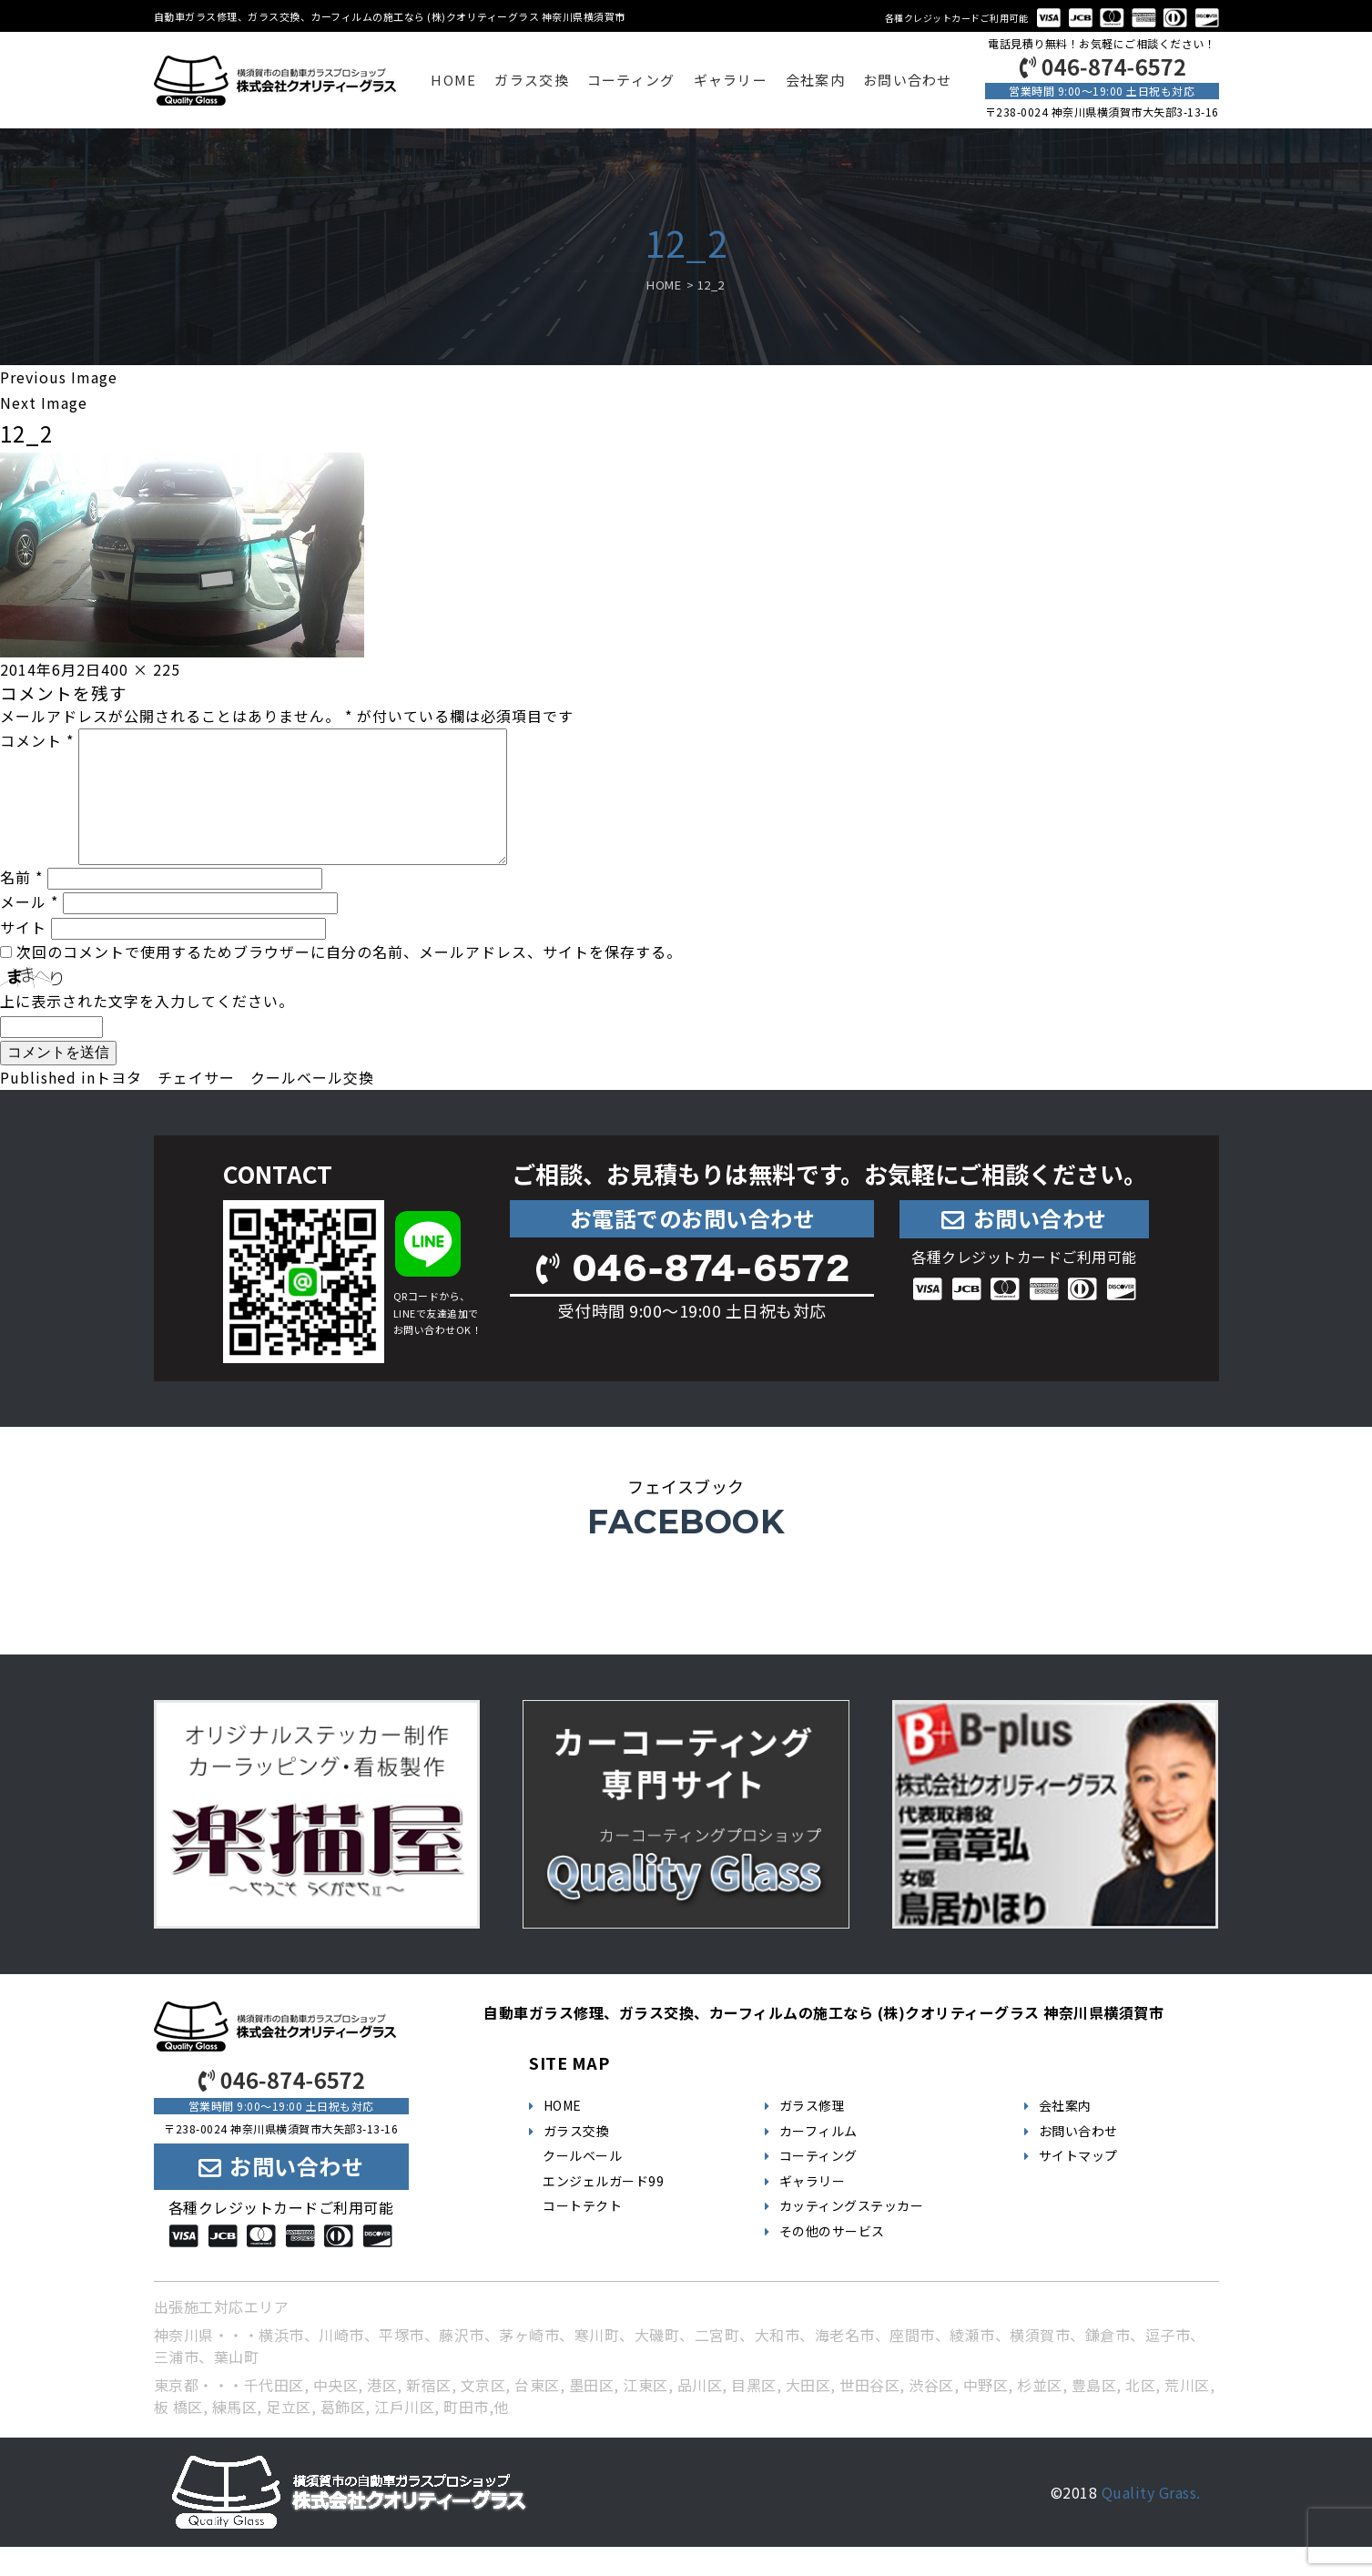  What do you see at coordinates (453, 79) in the screenshot?
I see `HOME` at bounding box center [453, 79].